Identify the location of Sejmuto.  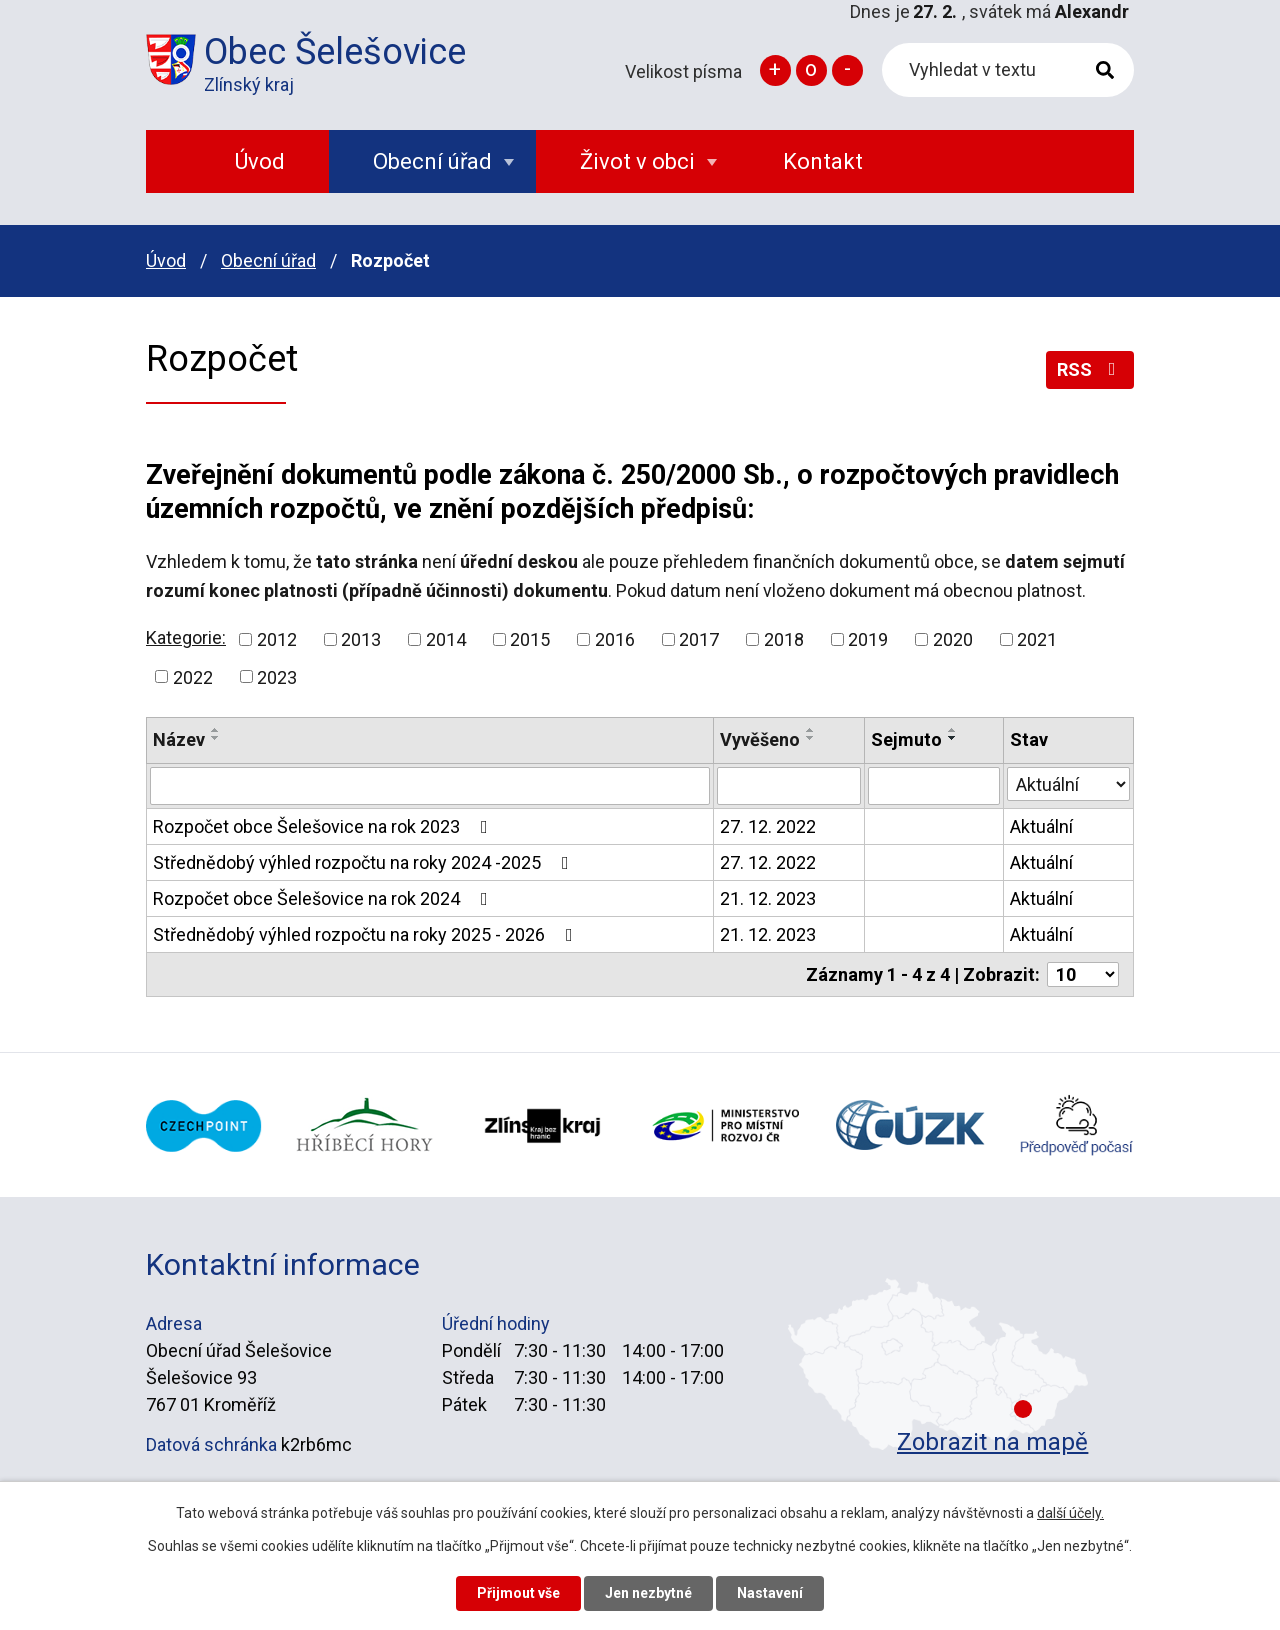
(906, 739).